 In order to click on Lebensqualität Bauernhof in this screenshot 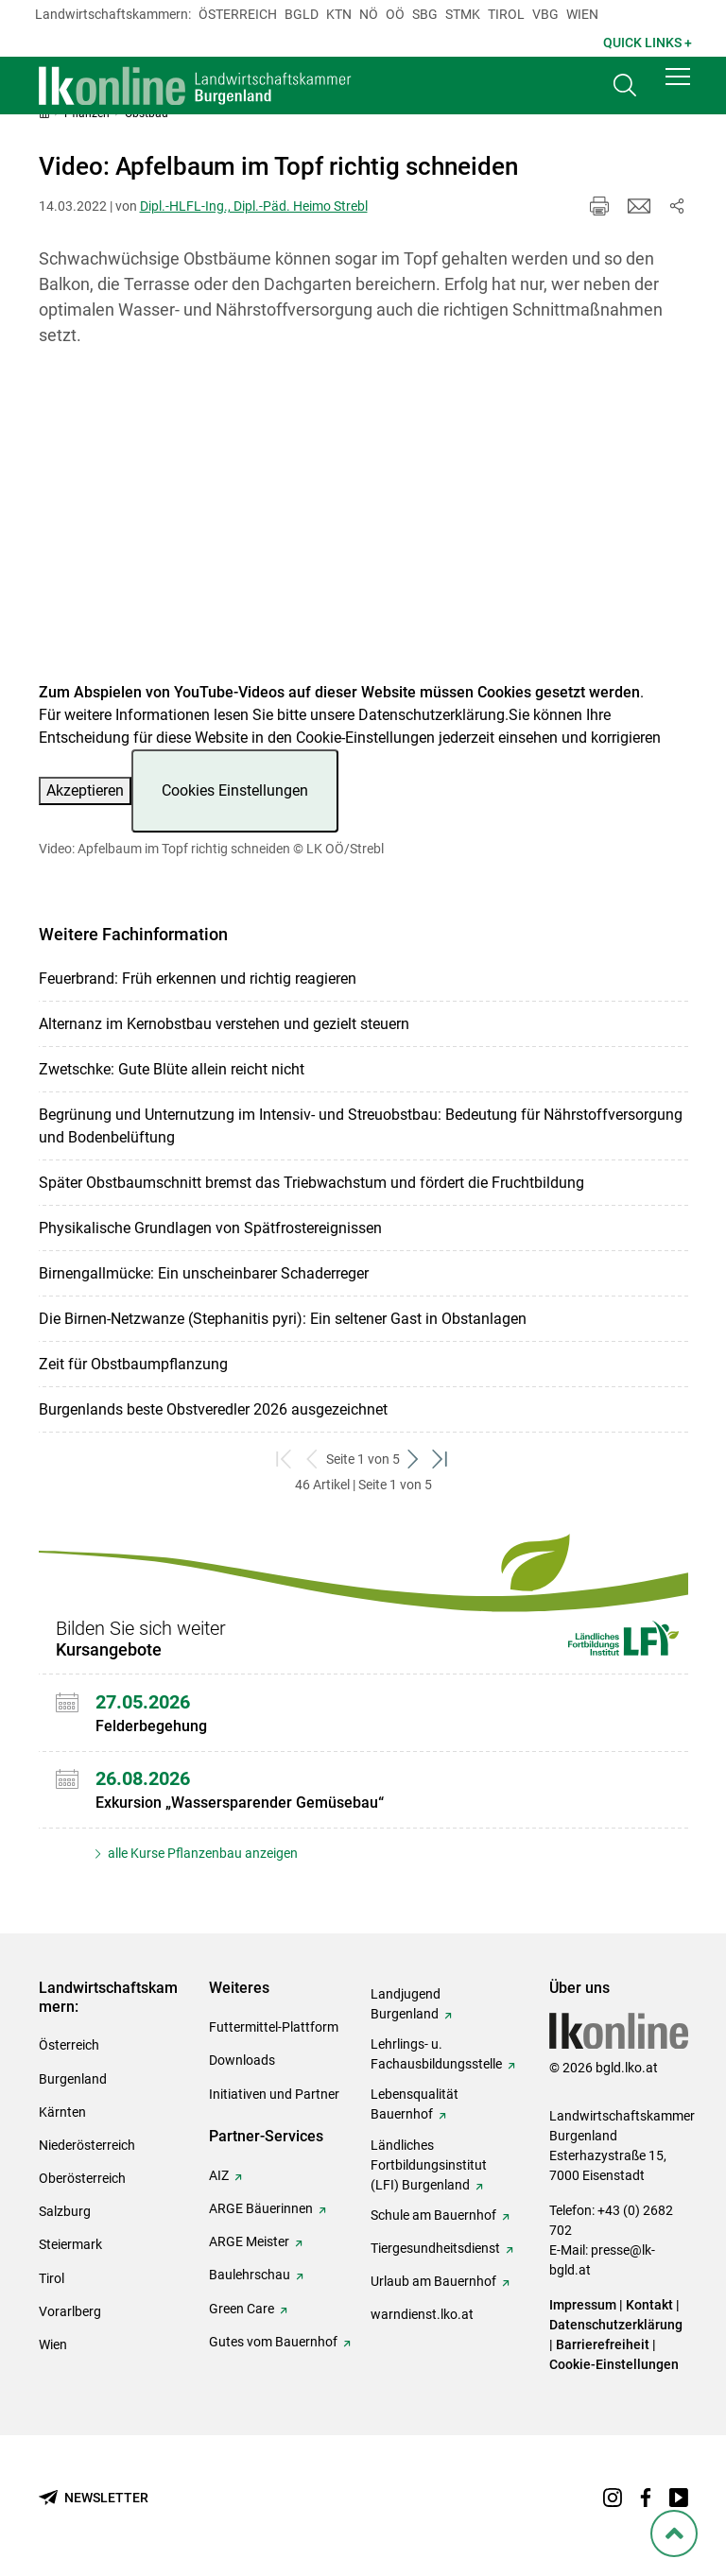, I will do `click(414, 2104)`.